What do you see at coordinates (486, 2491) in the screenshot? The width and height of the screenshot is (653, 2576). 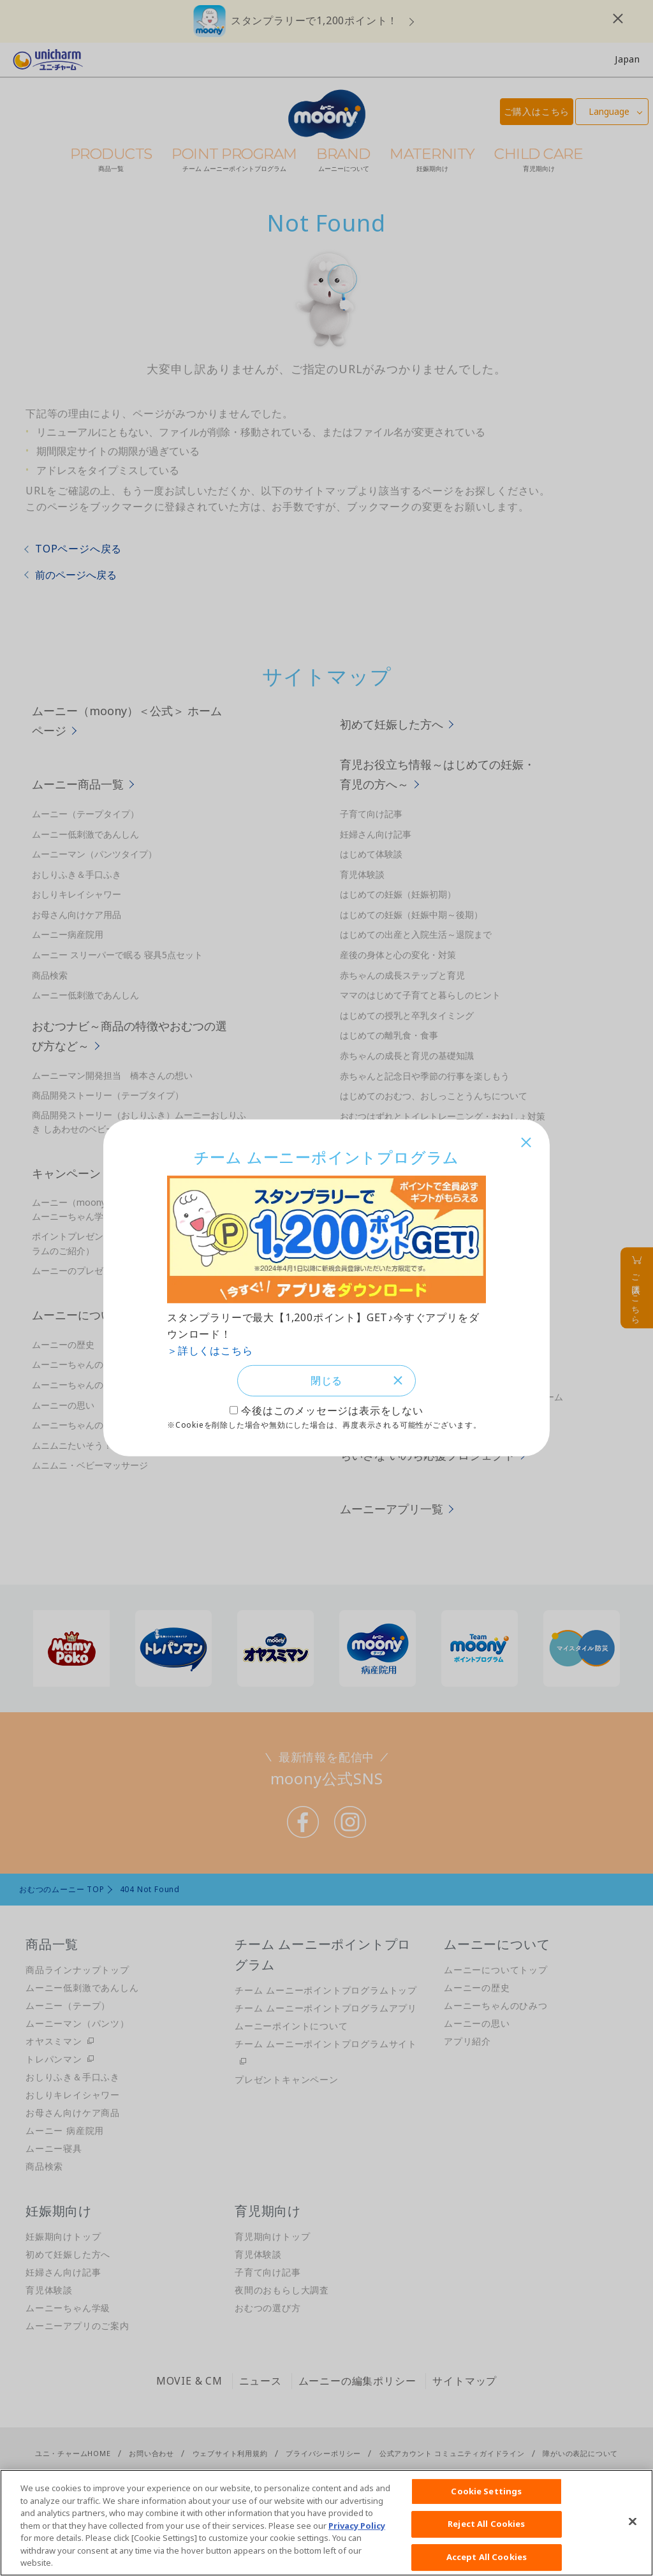 I see `Cookie Settings [Cookie Settings, Opens the preference center dialog]` at bounding box center [486, 2491].